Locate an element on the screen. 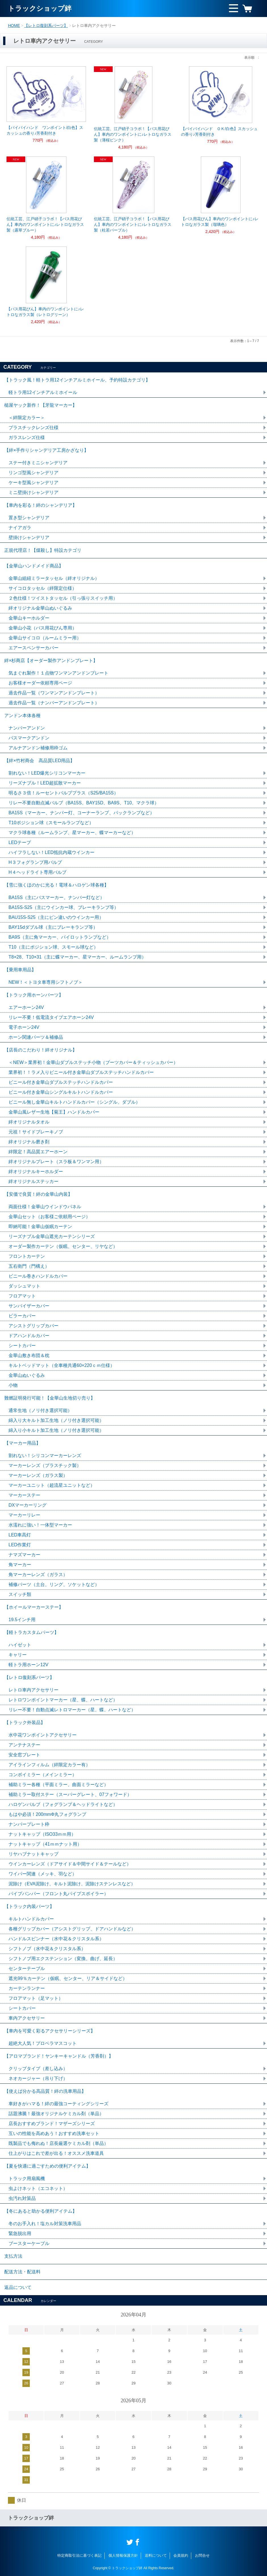  水濡れに強い！一体型マーカー is located at coordinates (40, 1525).